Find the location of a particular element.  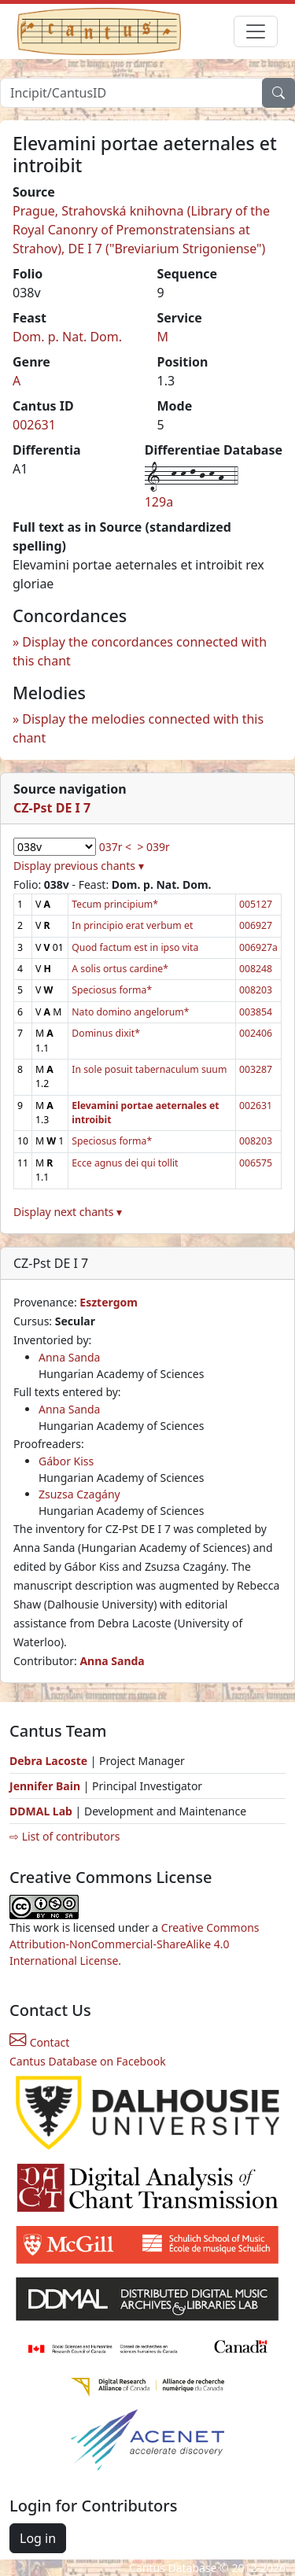

005127 is located at coordinates (255, 904).